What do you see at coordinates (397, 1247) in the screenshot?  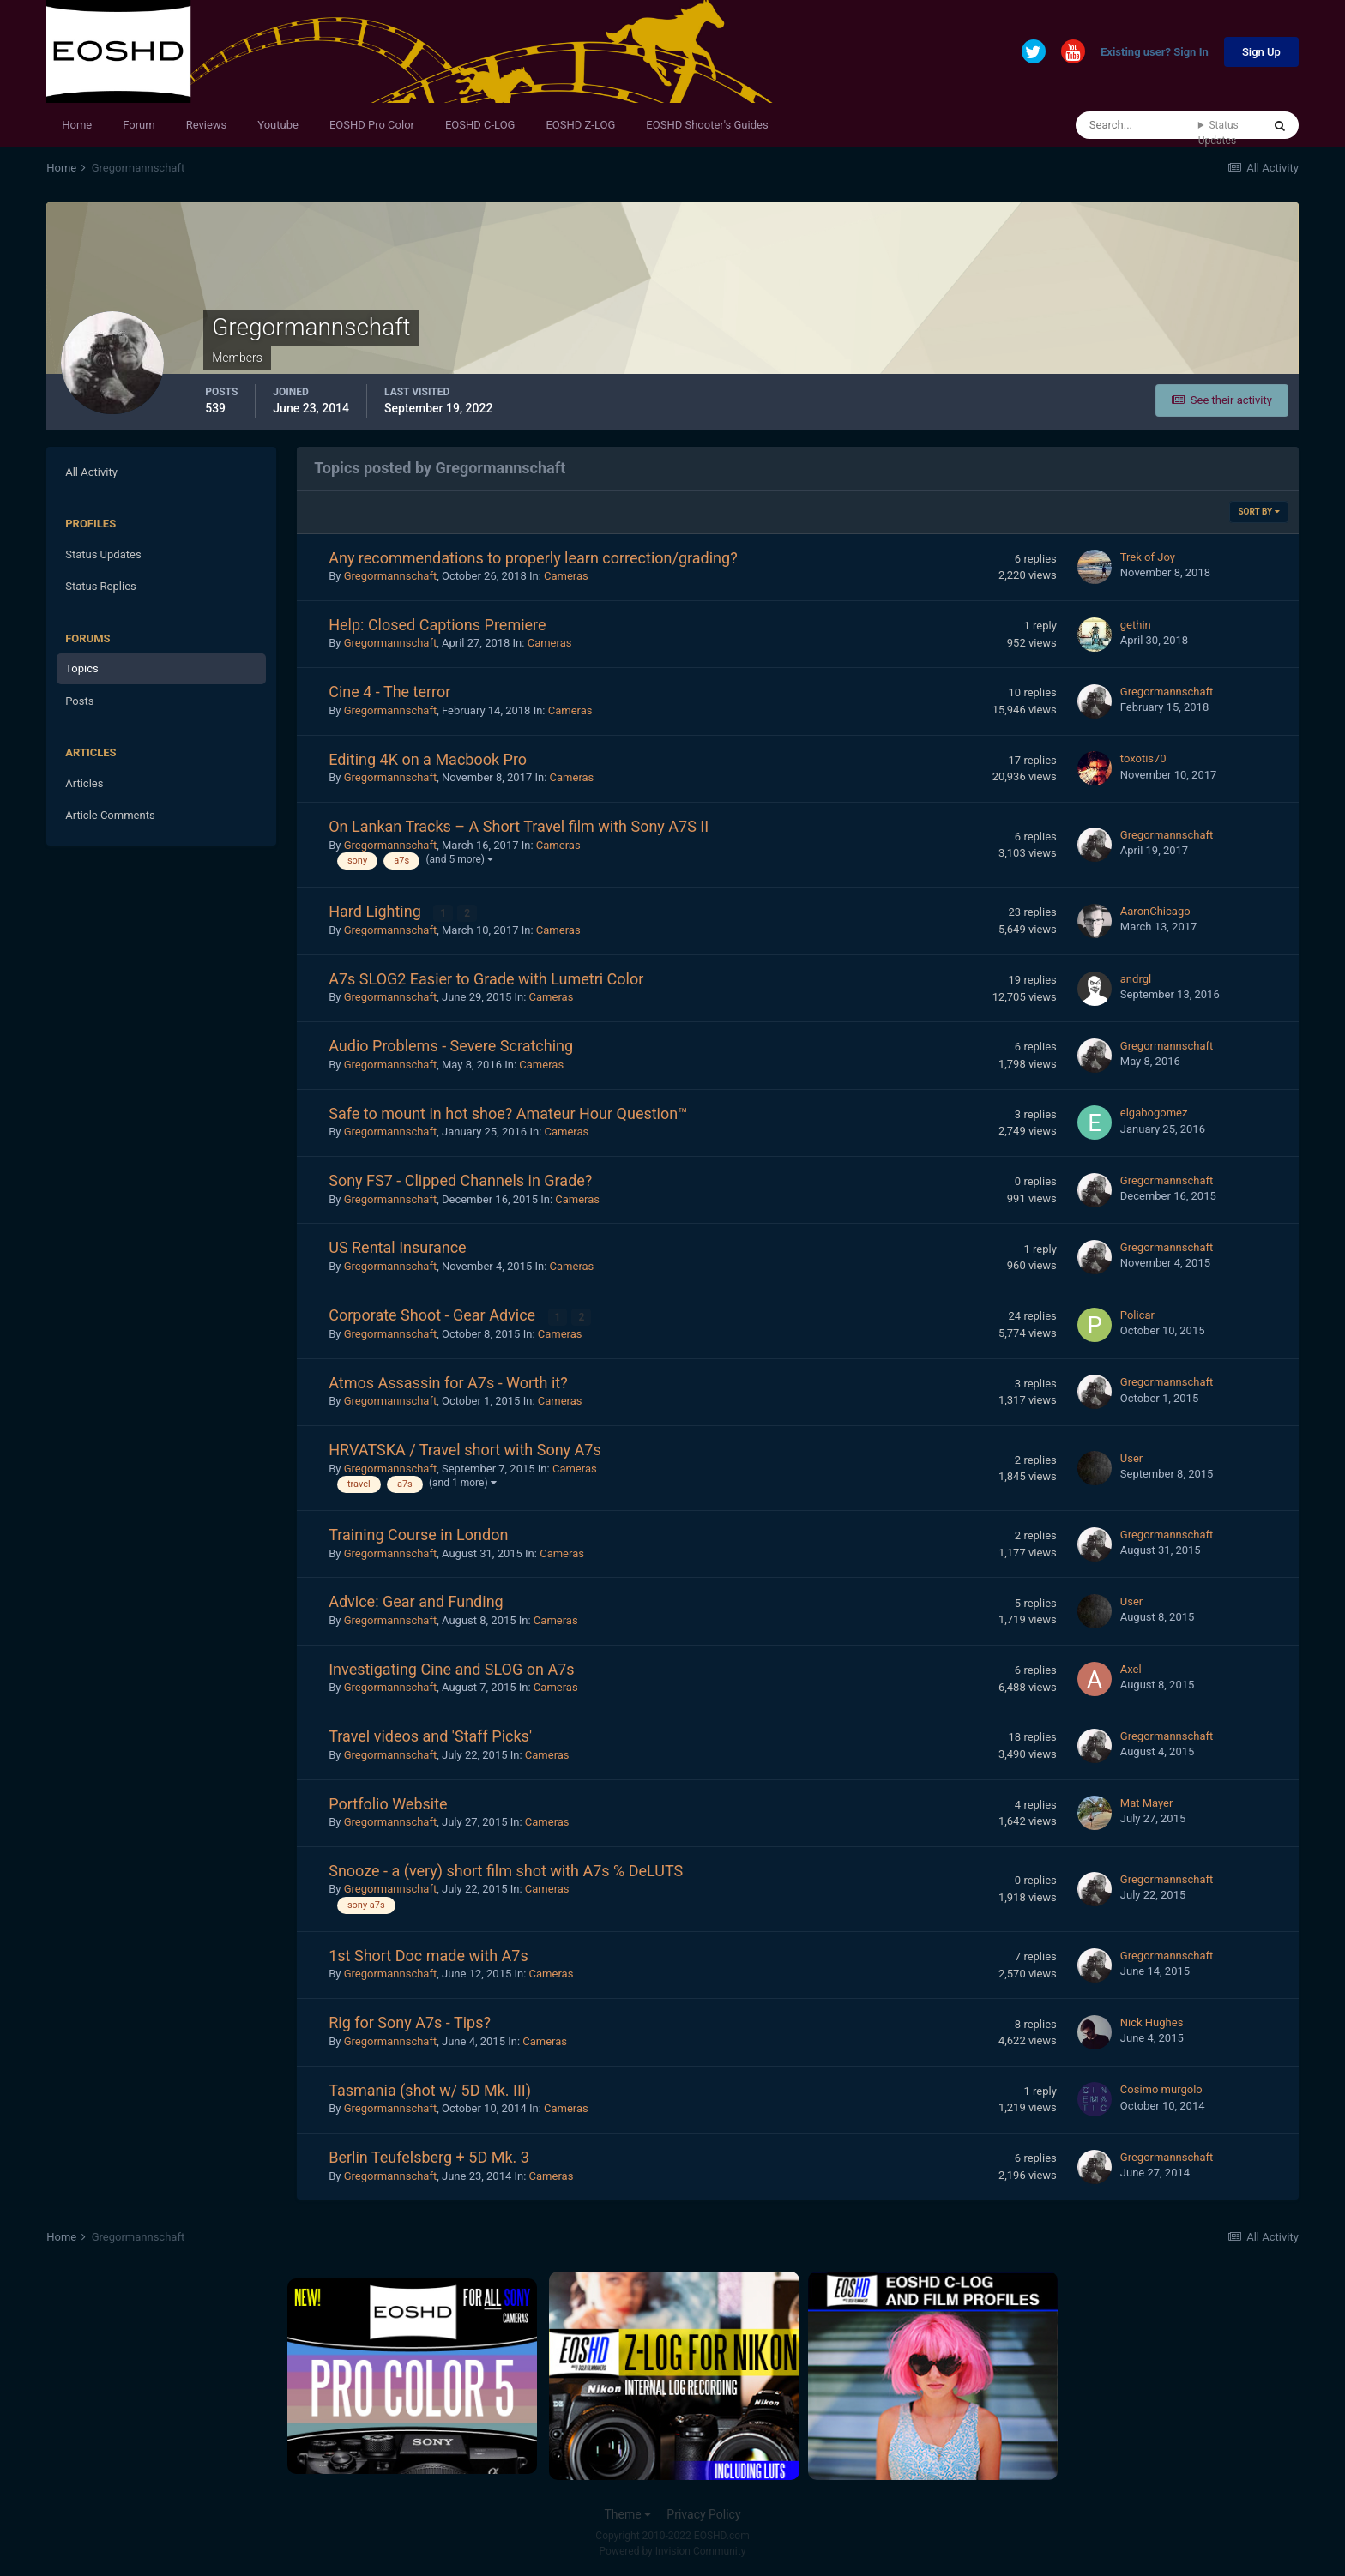 I see `US Rental Insurance` at bounding box center [397, 1247].